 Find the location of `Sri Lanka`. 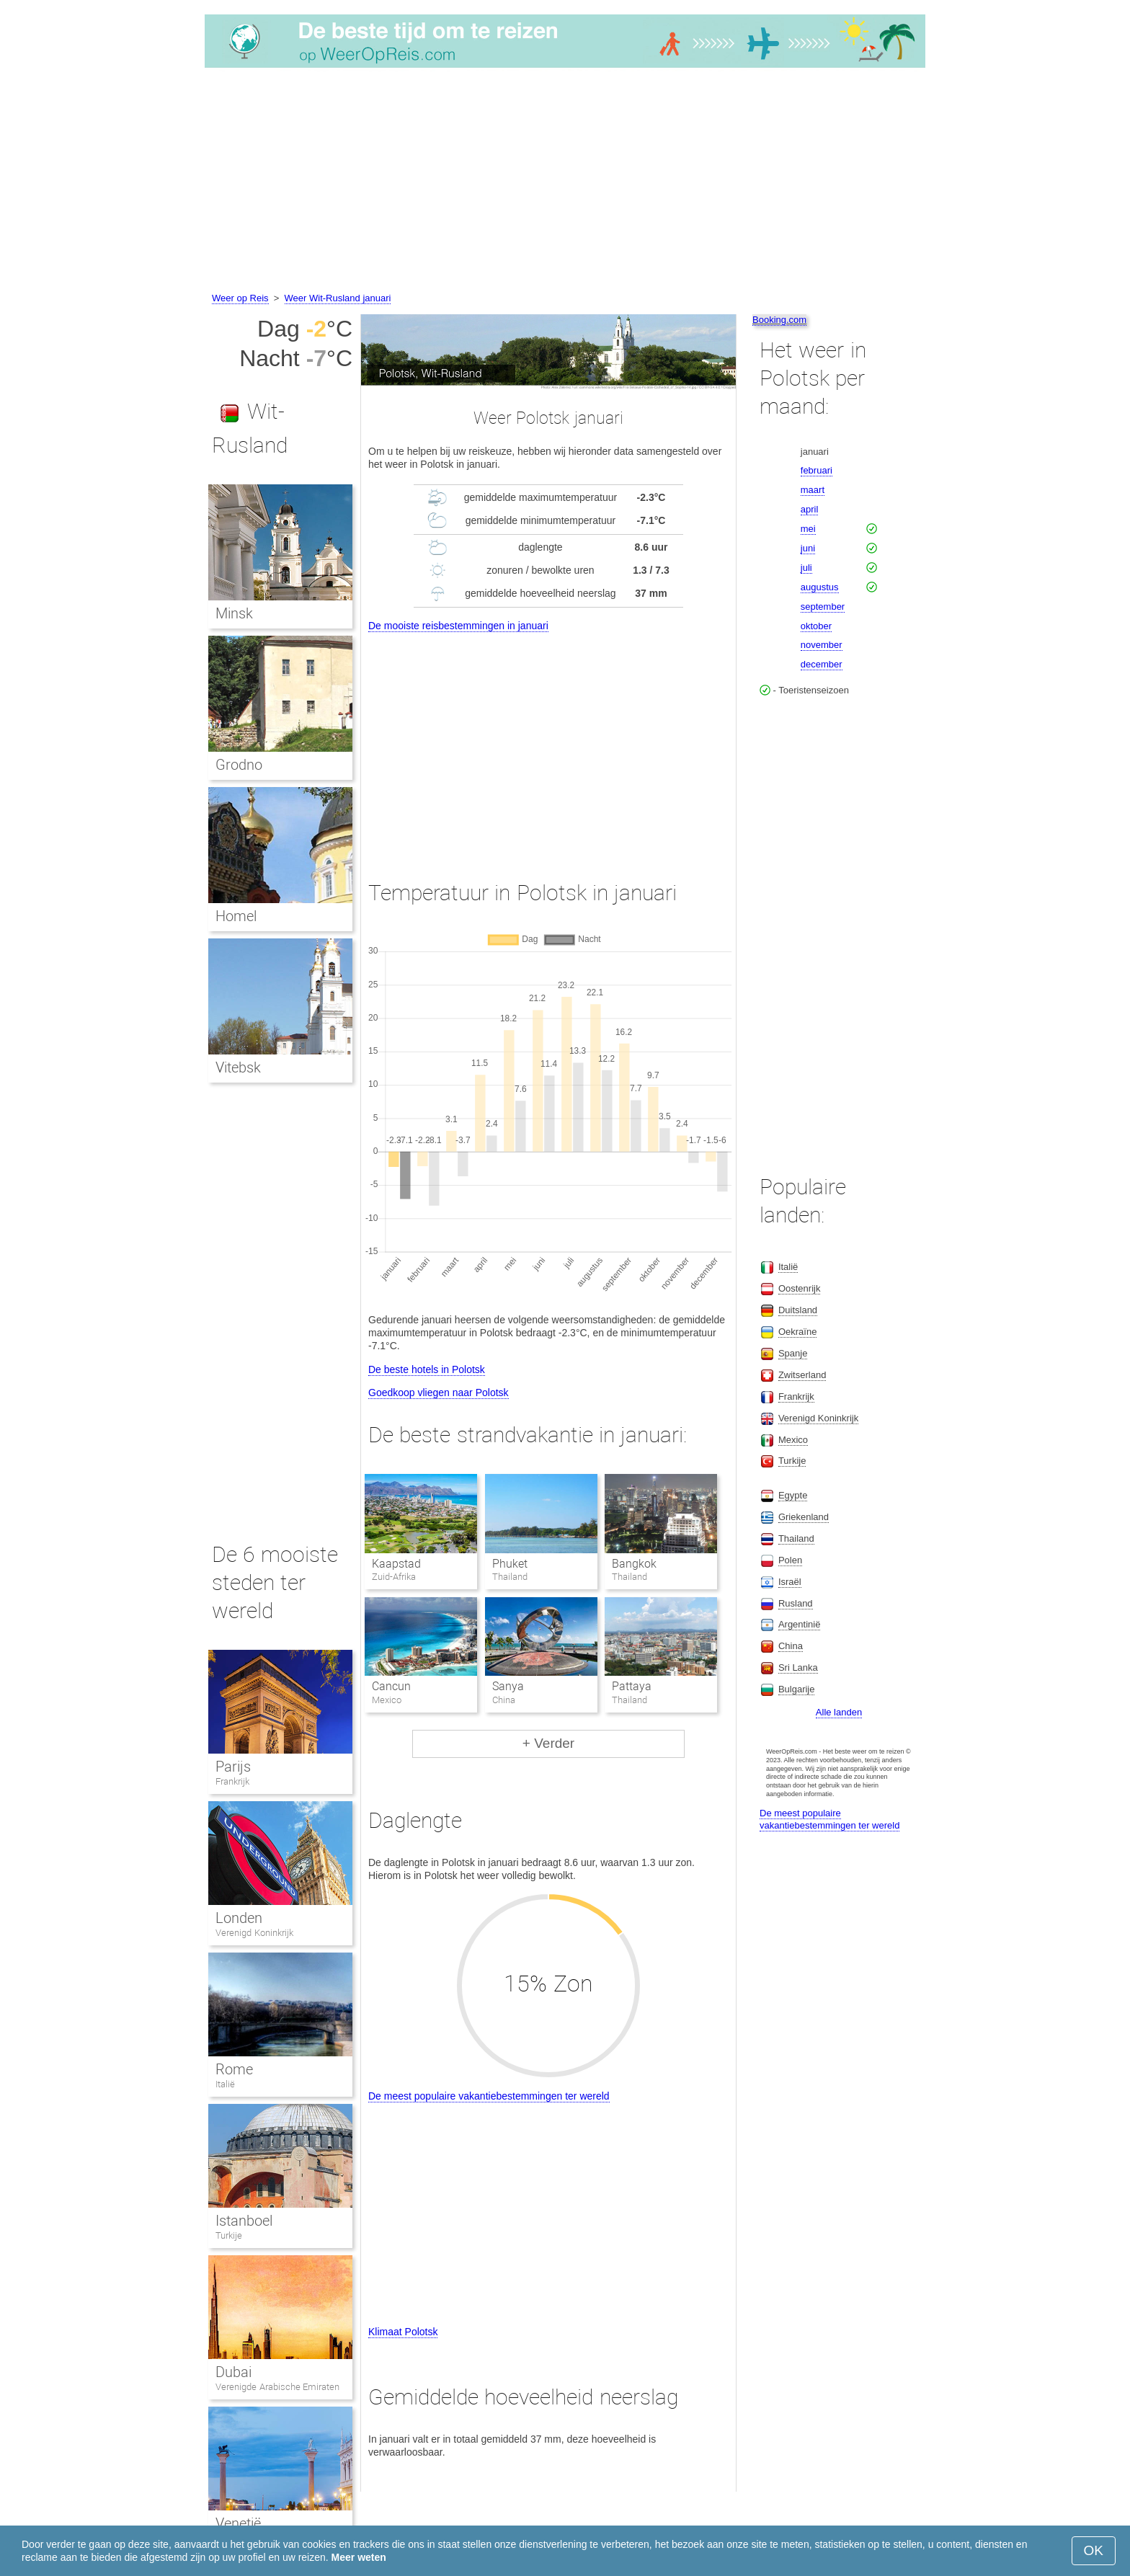

Sri Lanka is located at coordinates (798, 1667).